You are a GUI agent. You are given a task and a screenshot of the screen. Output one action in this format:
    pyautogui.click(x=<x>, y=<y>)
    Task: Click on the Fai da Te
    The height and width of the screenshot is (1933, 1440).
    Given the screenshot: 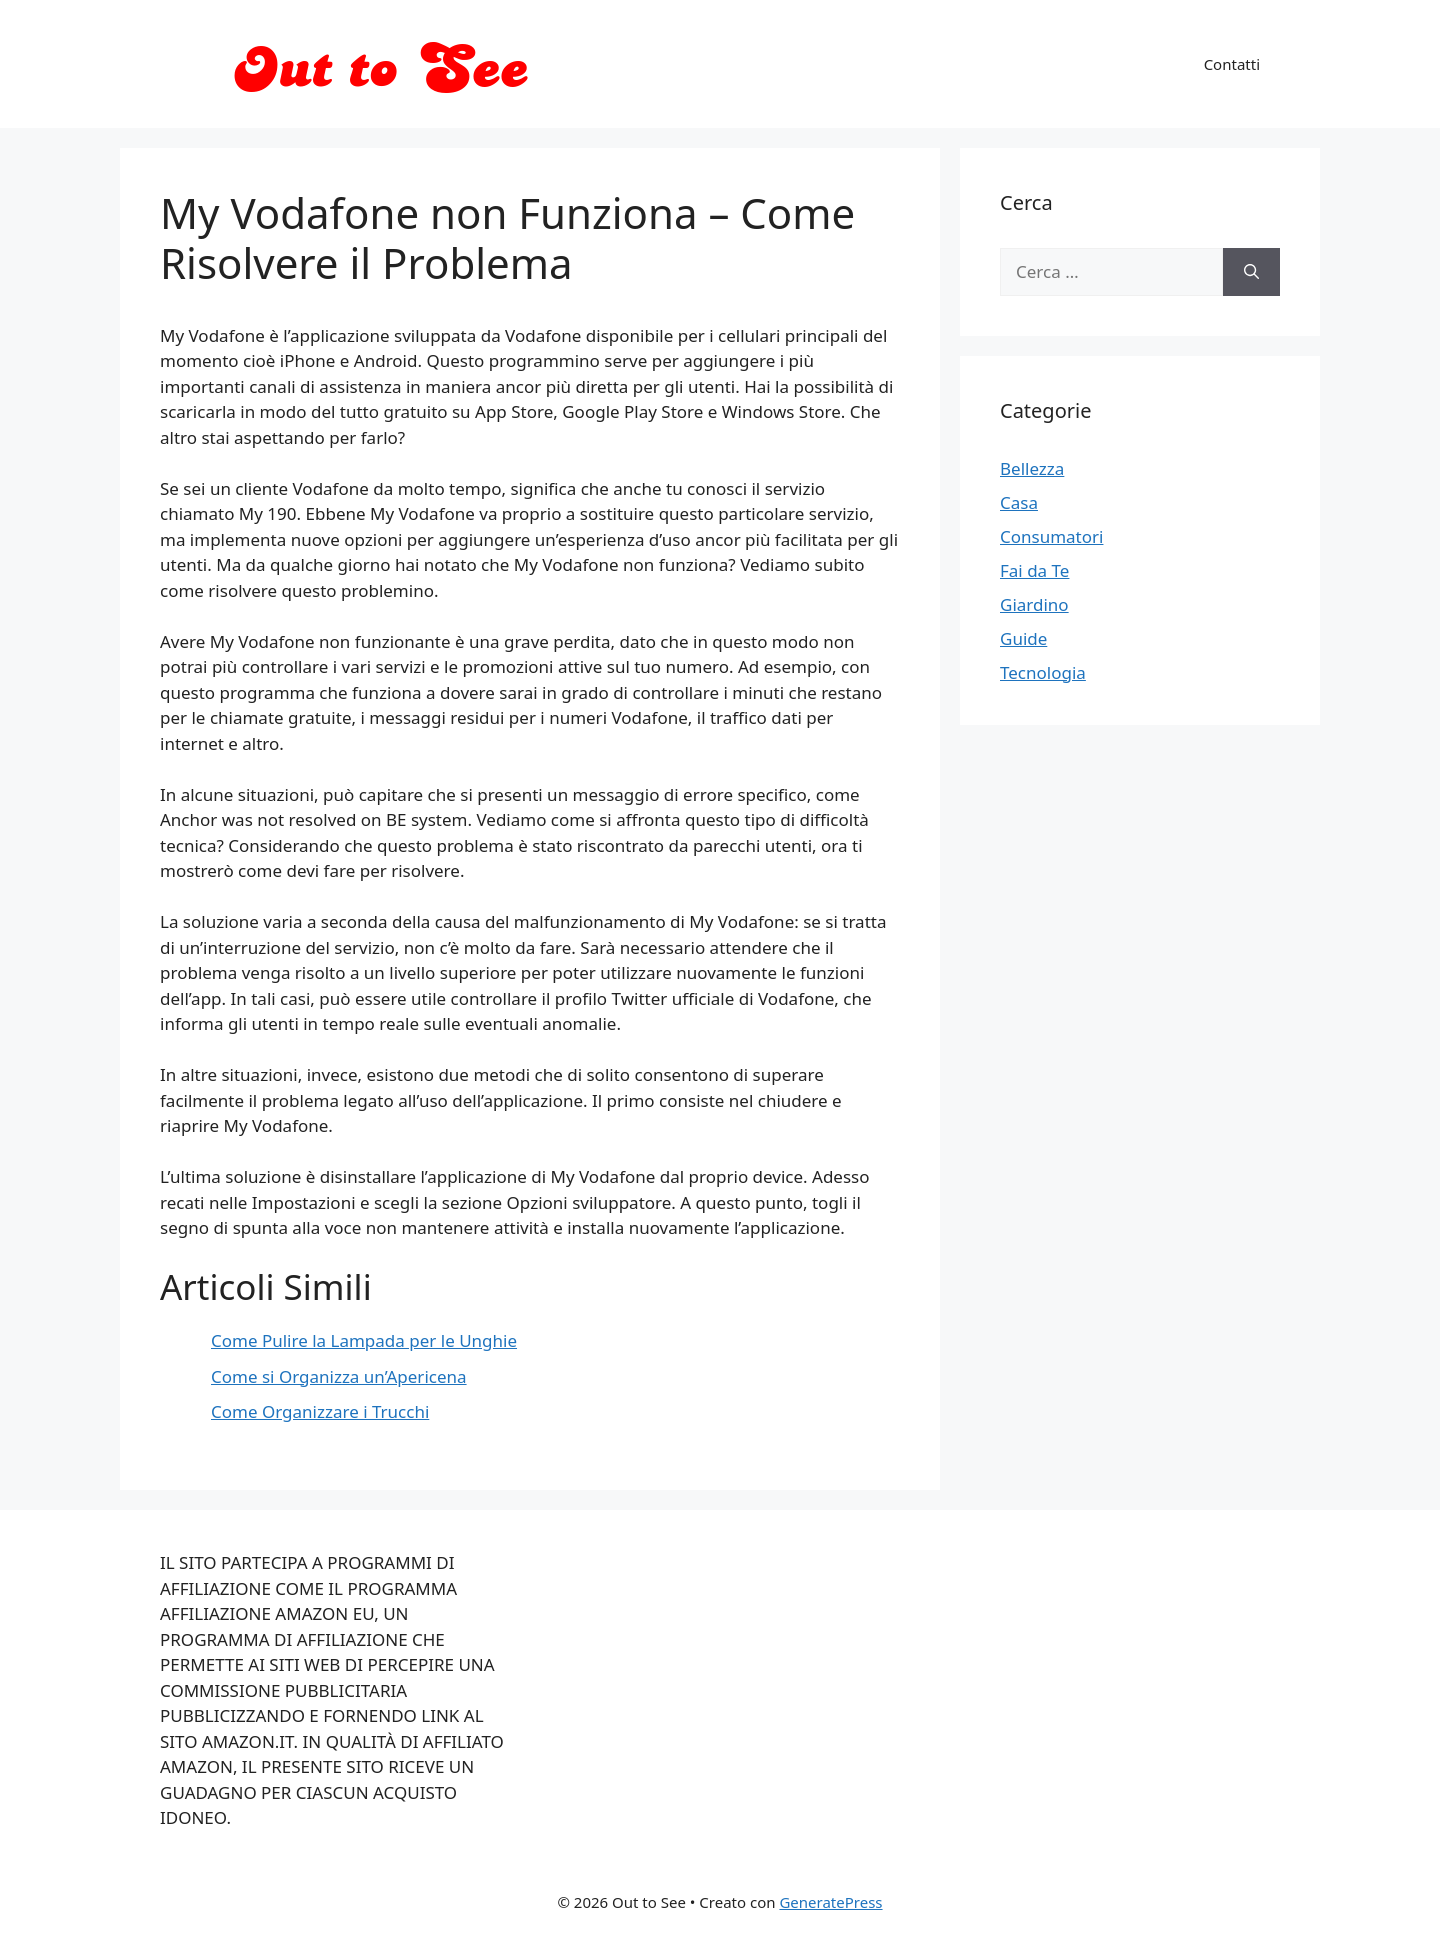 What is the action you would take?
    pyautogui.click(x=1034, y=570)
    